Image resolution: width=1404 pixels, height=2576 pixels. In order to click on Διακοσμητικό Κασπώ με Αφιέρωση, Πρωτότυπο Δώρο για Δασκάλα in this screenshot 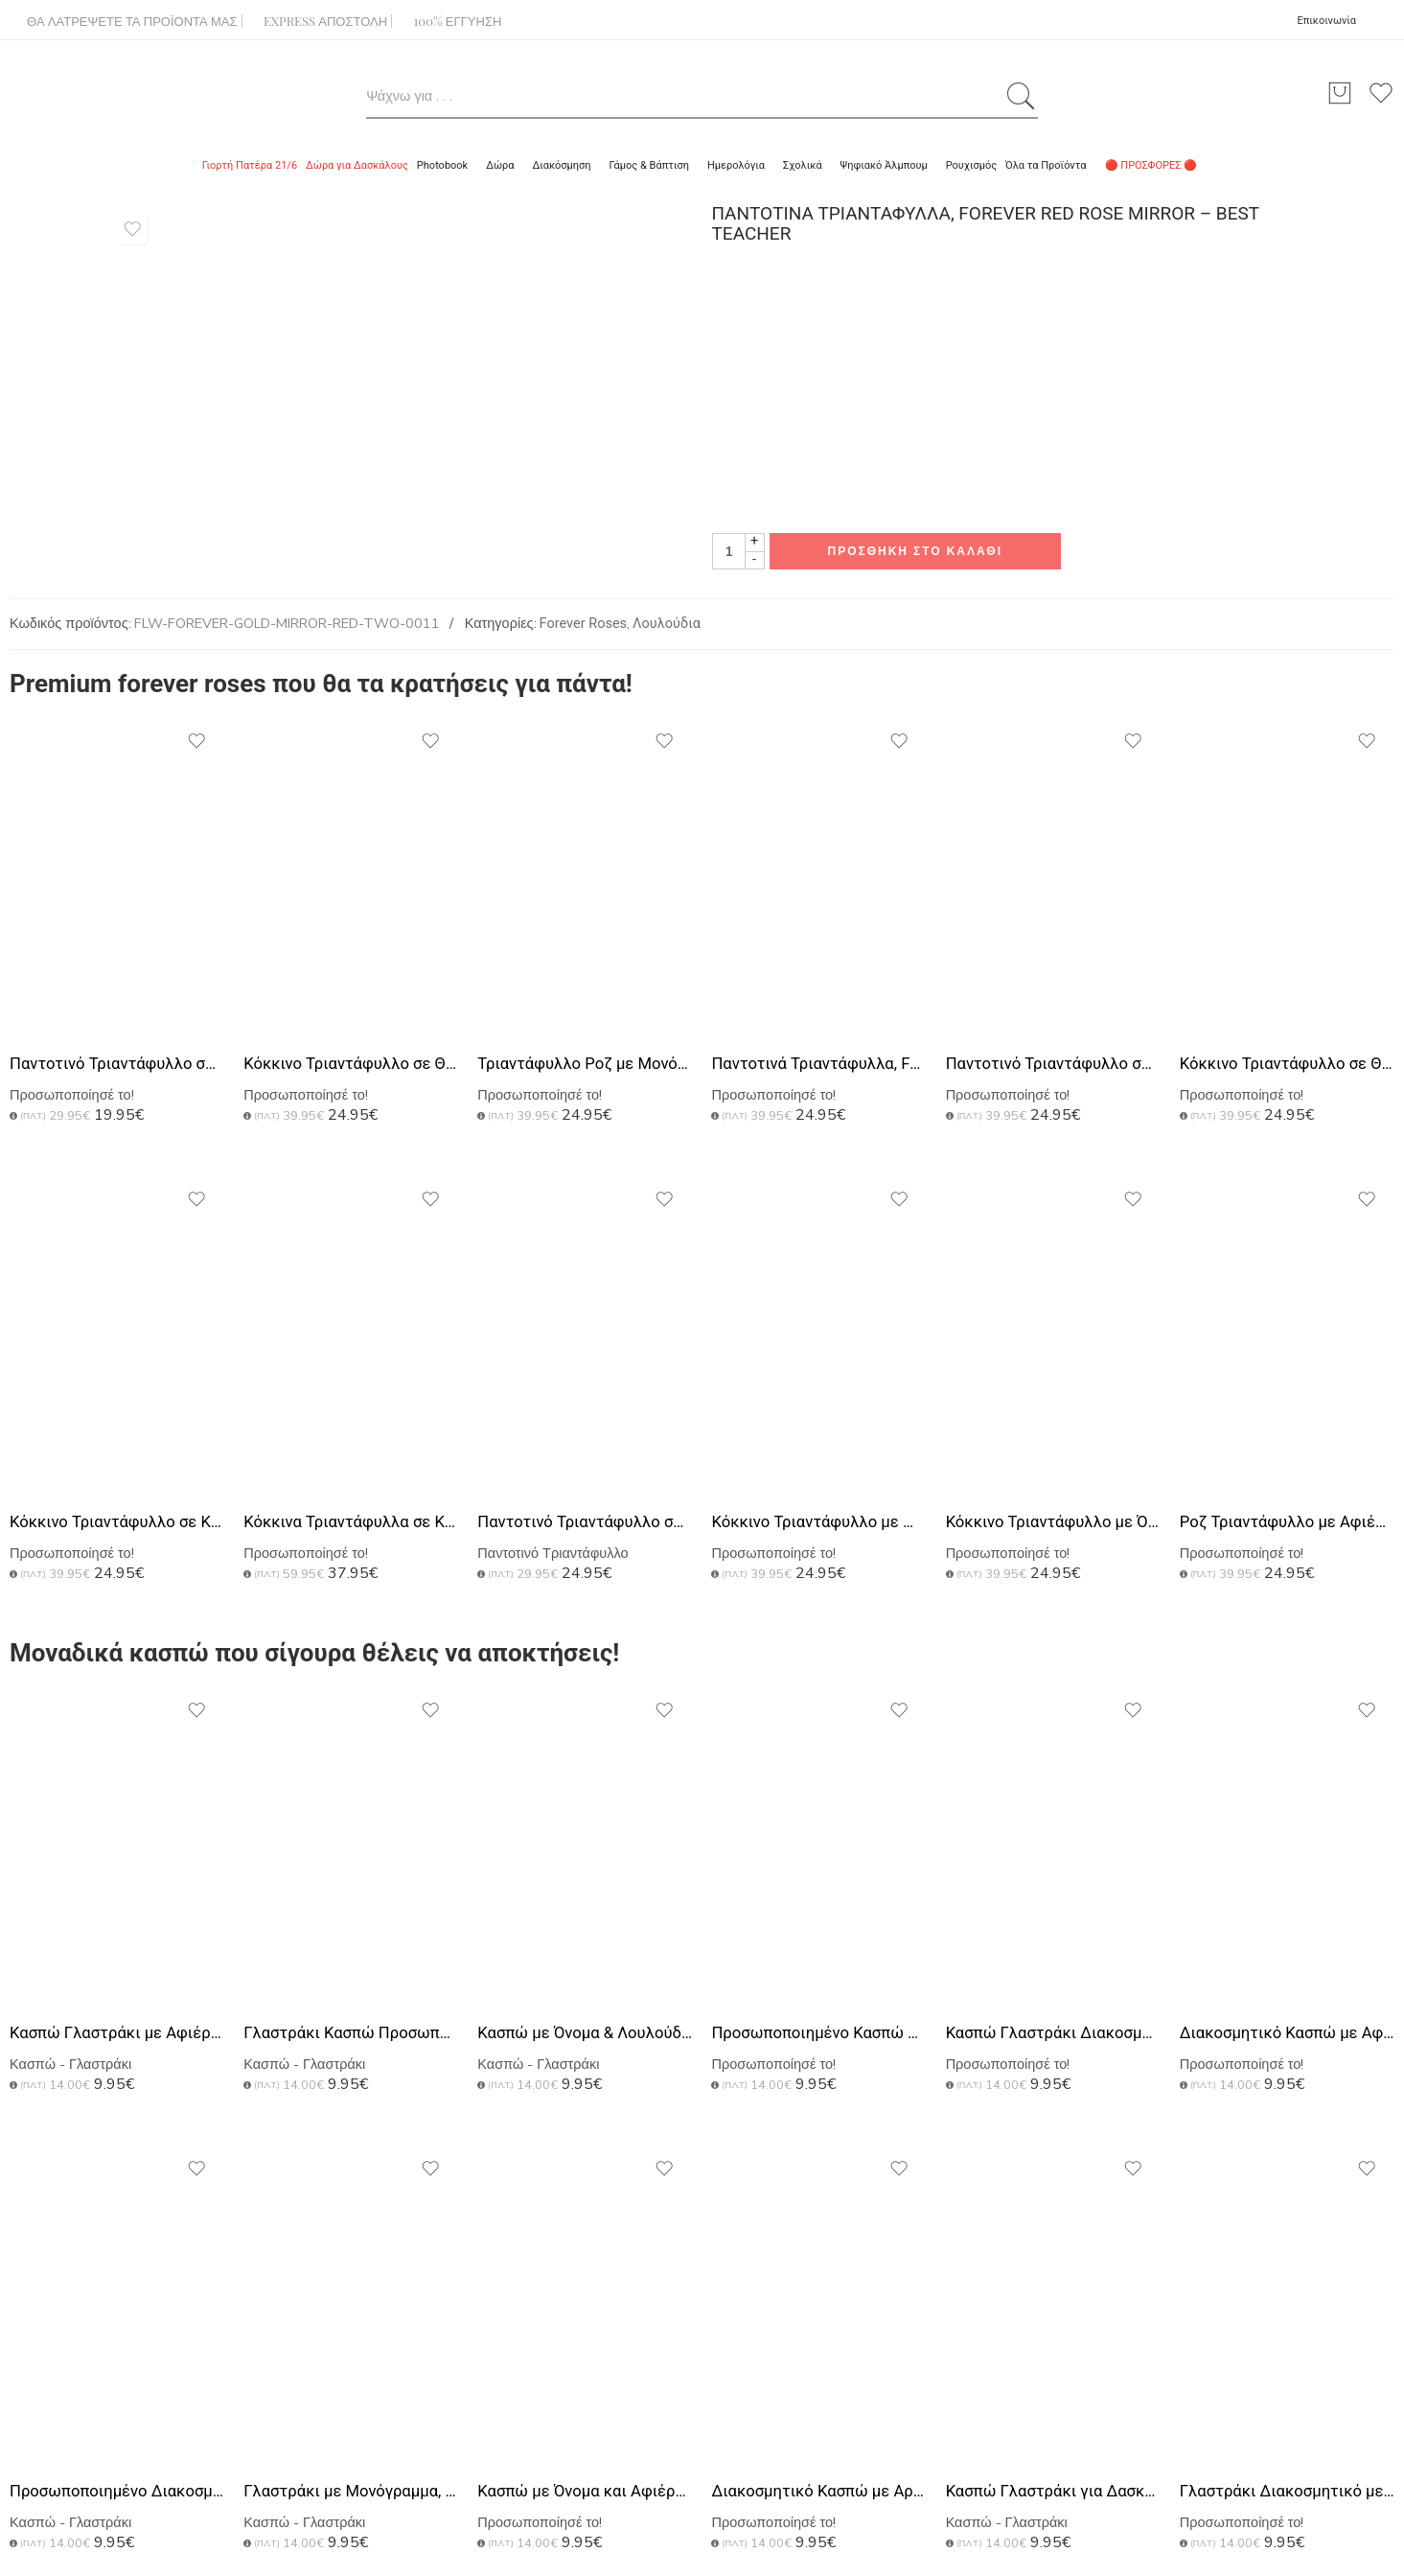, I will do `click(1287, 2033)`.